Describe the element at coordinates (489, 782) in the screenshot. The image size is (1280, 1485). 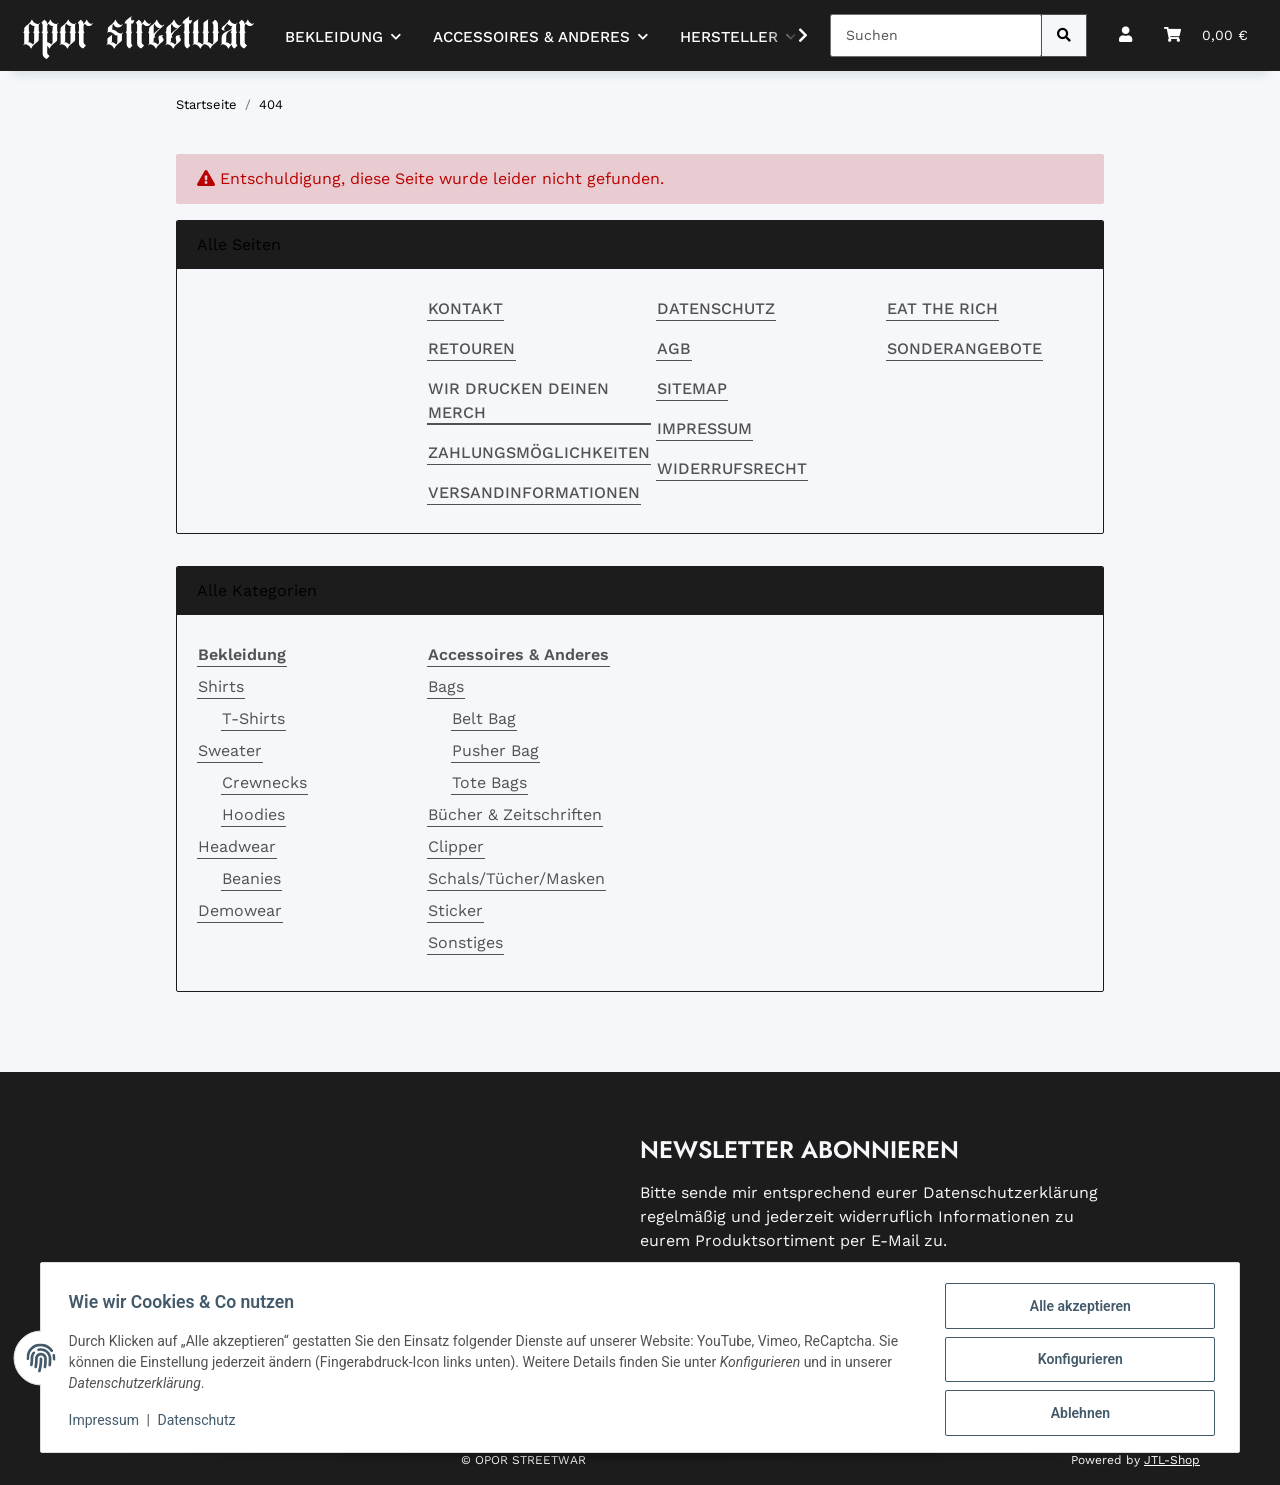
I see `Tote Bags` at that location.